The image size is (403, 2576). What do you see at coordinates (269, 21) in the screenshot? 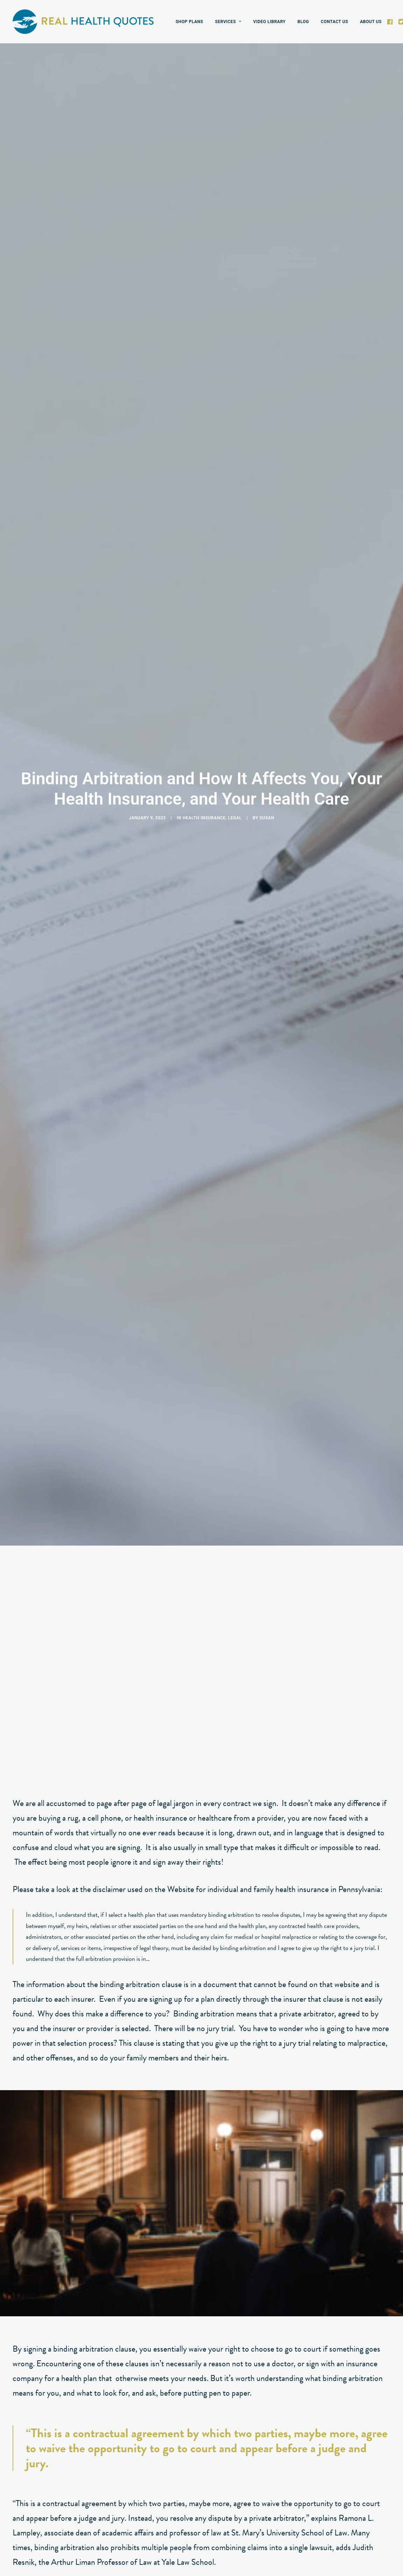
I see `VIDEO LIBRARY` at bounding box center [269, 21].